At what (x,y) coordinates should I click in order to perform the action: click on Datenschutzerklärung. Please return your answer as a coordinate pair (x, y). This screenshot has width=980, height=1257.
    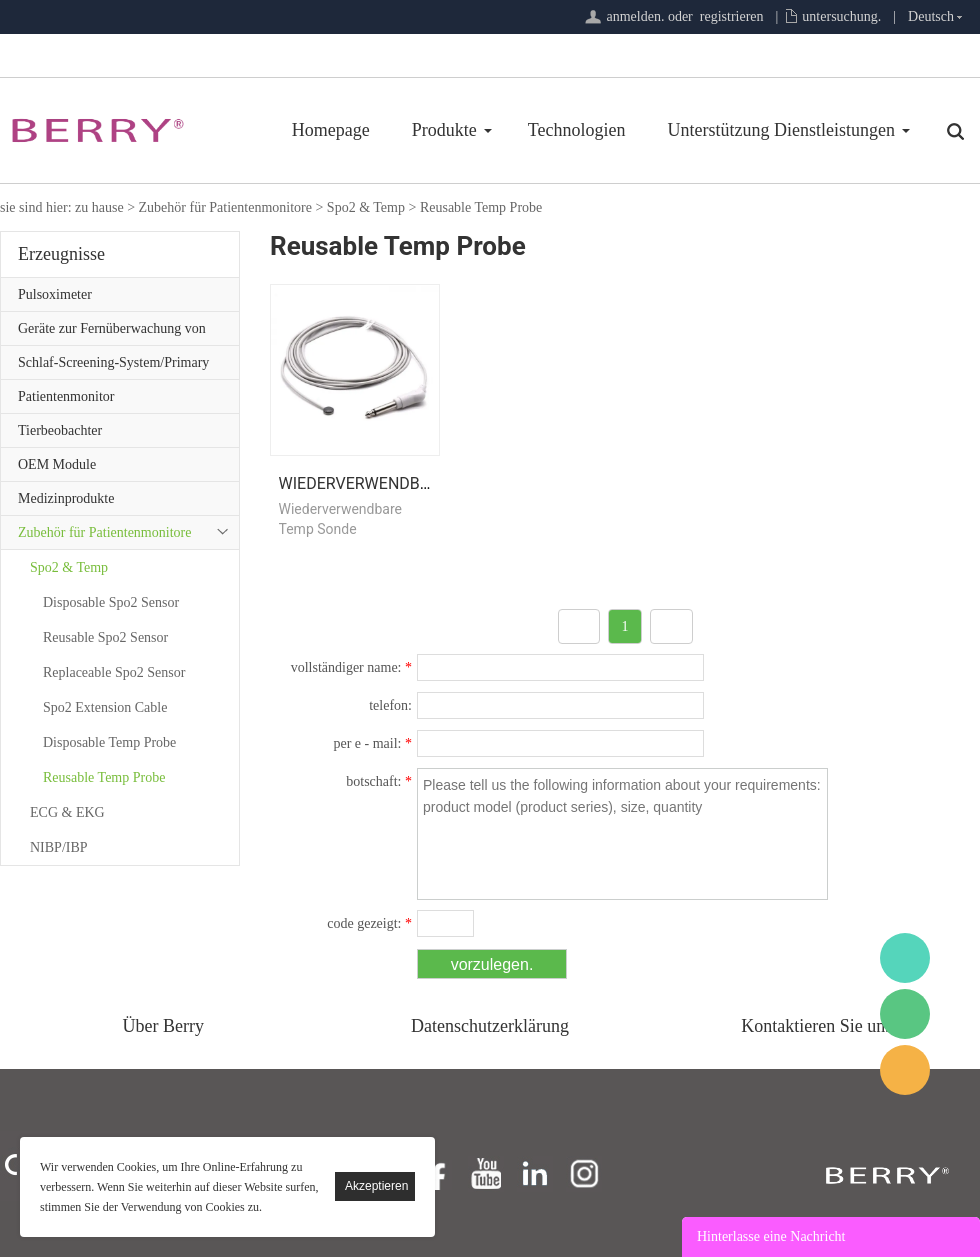
    Looking at the image, I should click on (490, 1026).